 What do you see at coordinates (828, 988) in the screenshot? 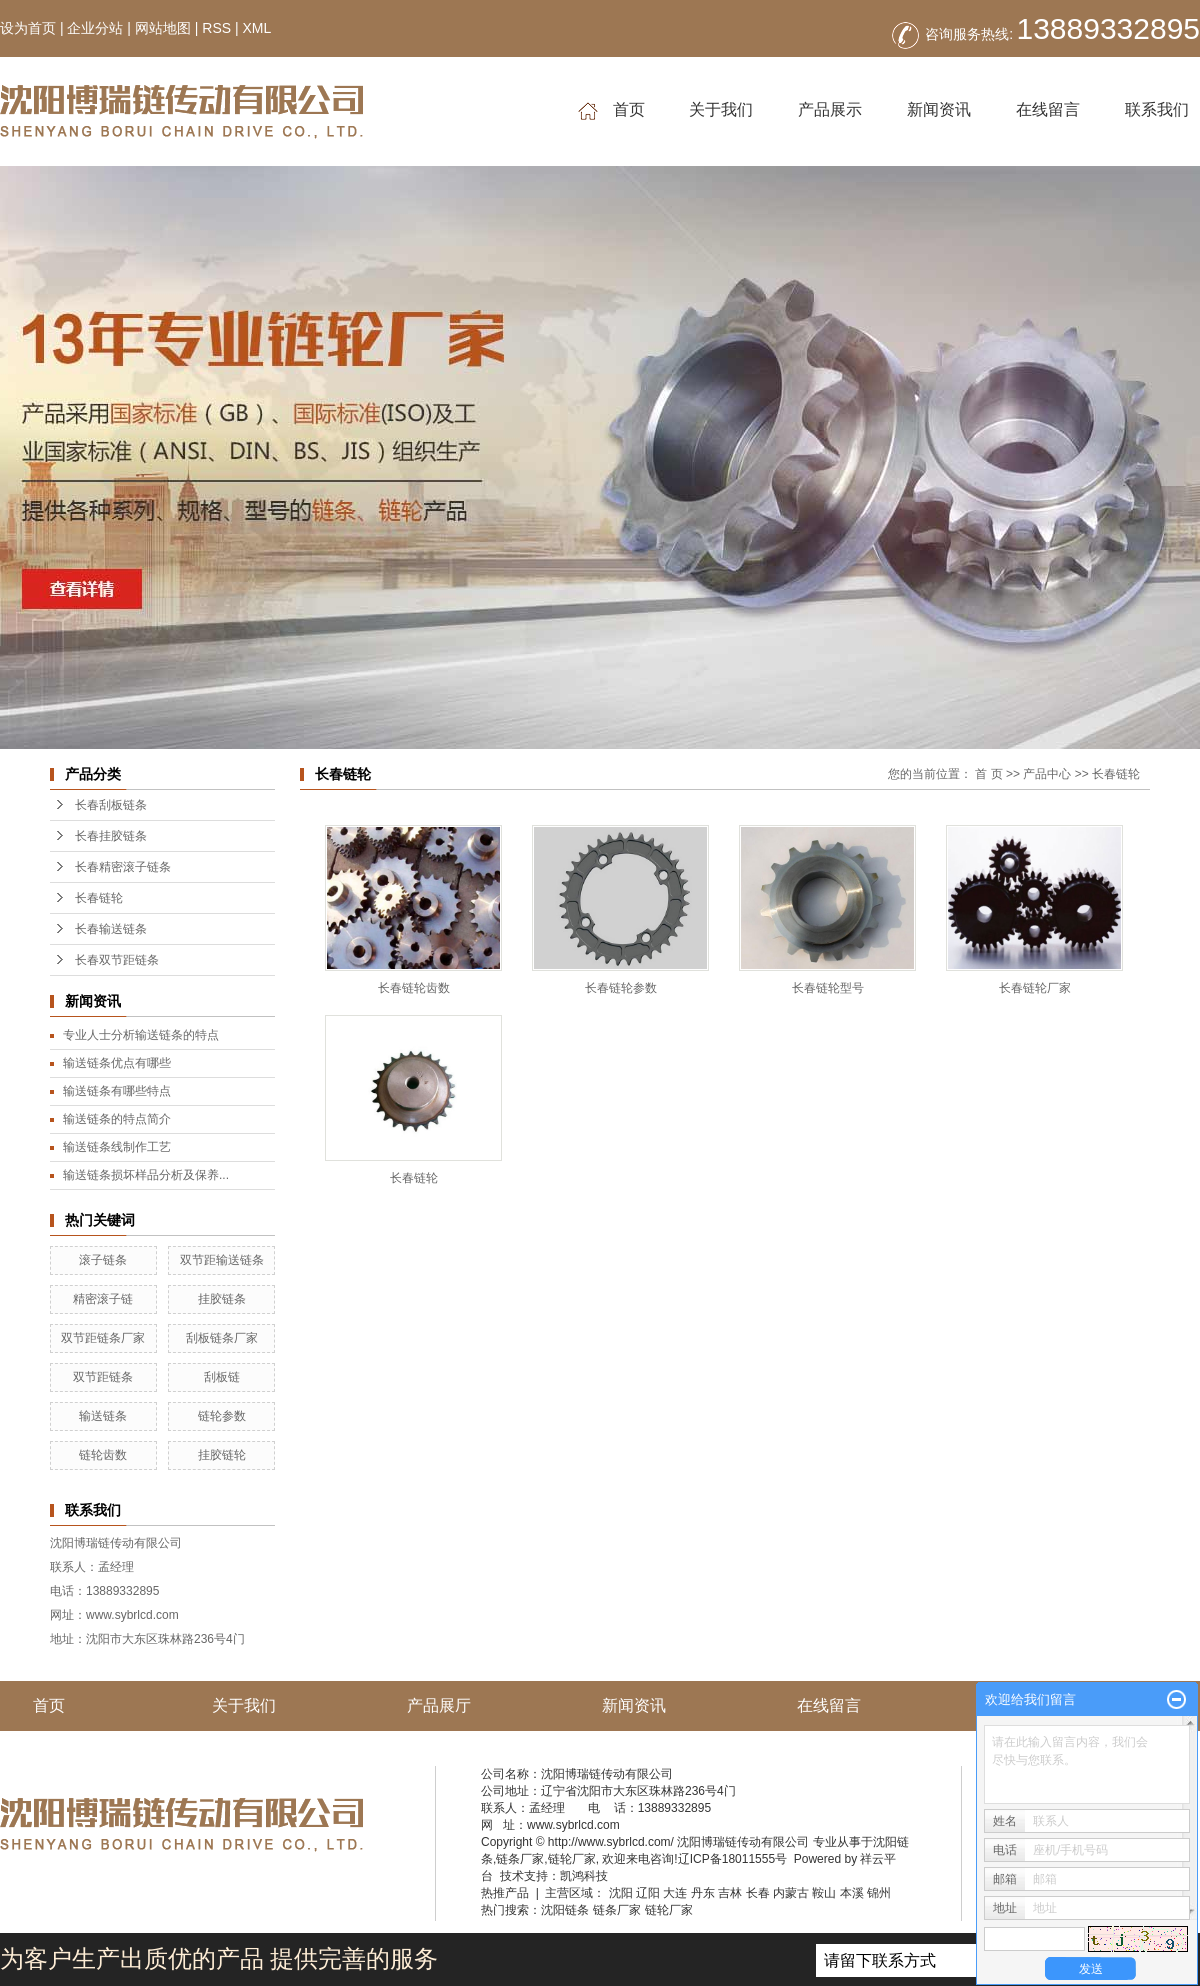
I see `长春链轮型号` at bounding box center [828, 988].